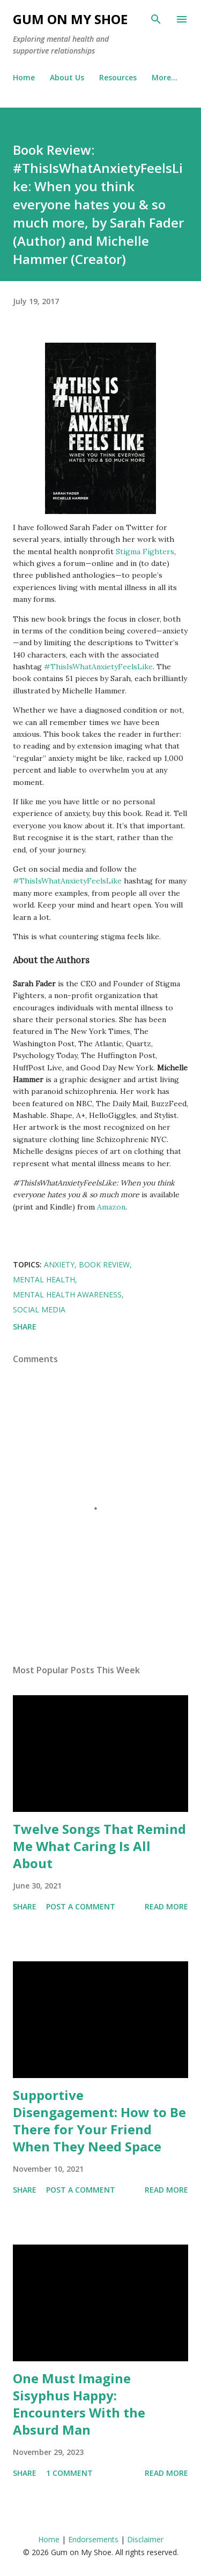  Describe the element at coordinates (44, 1279) in the screenshot. I see `Mental health` at that location.